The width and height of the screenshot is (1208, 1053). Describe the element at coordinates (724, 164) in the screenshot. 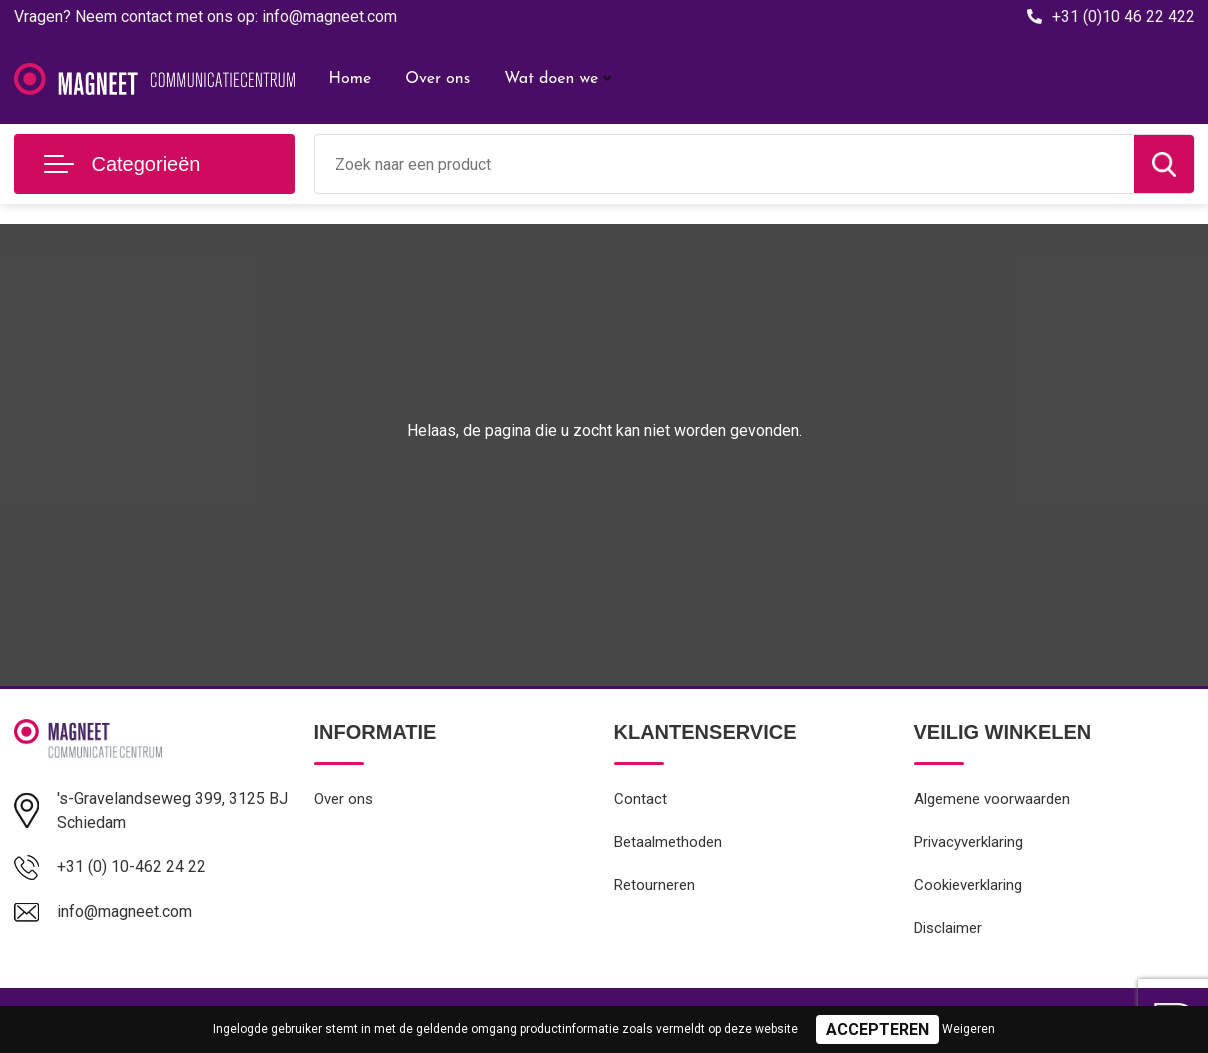

I see `[combobox]` at that location.